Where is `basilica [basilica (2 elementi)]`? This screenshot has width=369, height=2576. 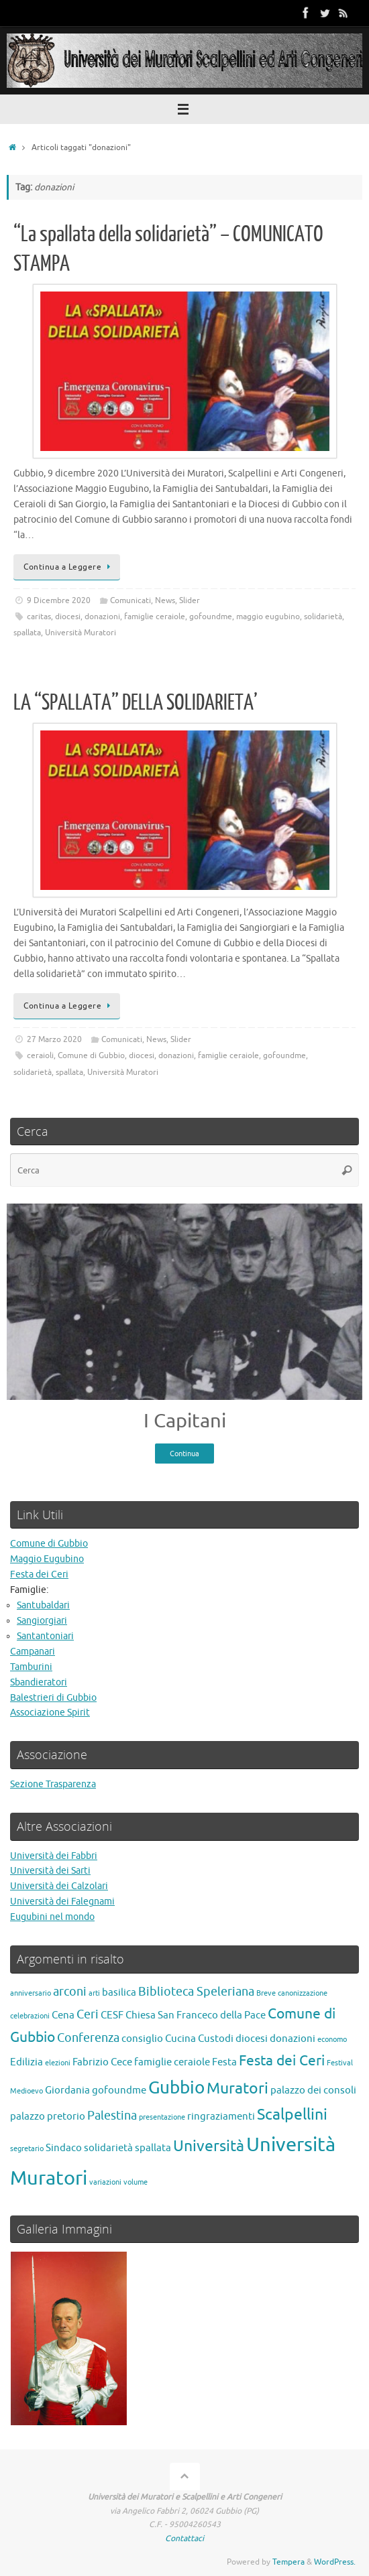
basilica [basilica (2 elementi)] is located at coordinates (119, 1992).